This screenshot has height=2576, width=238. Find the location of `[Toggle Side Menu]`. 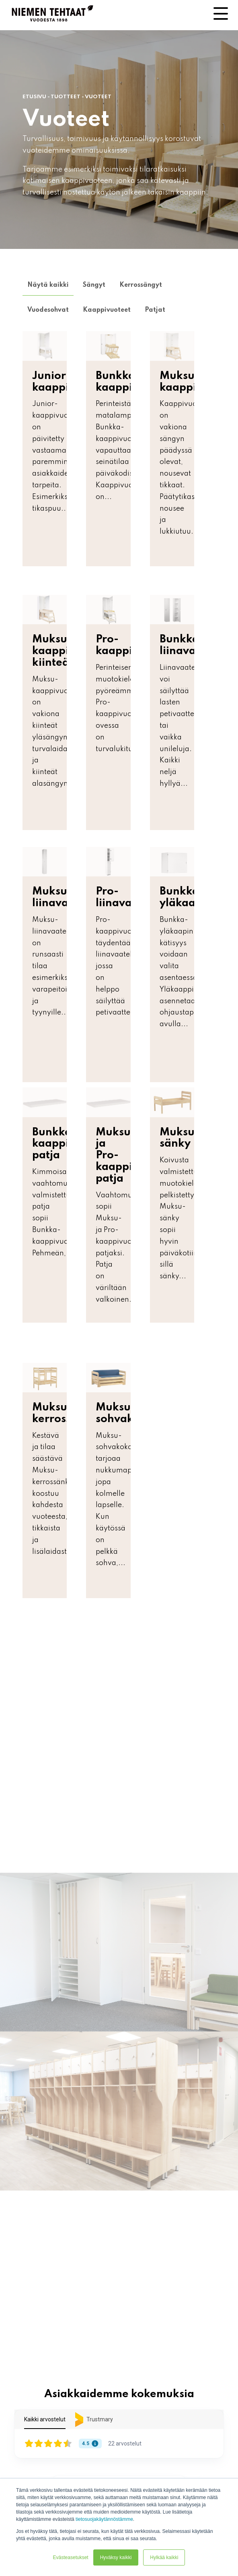

[Toggle Side Menu] is located at coordinates (220, 12).